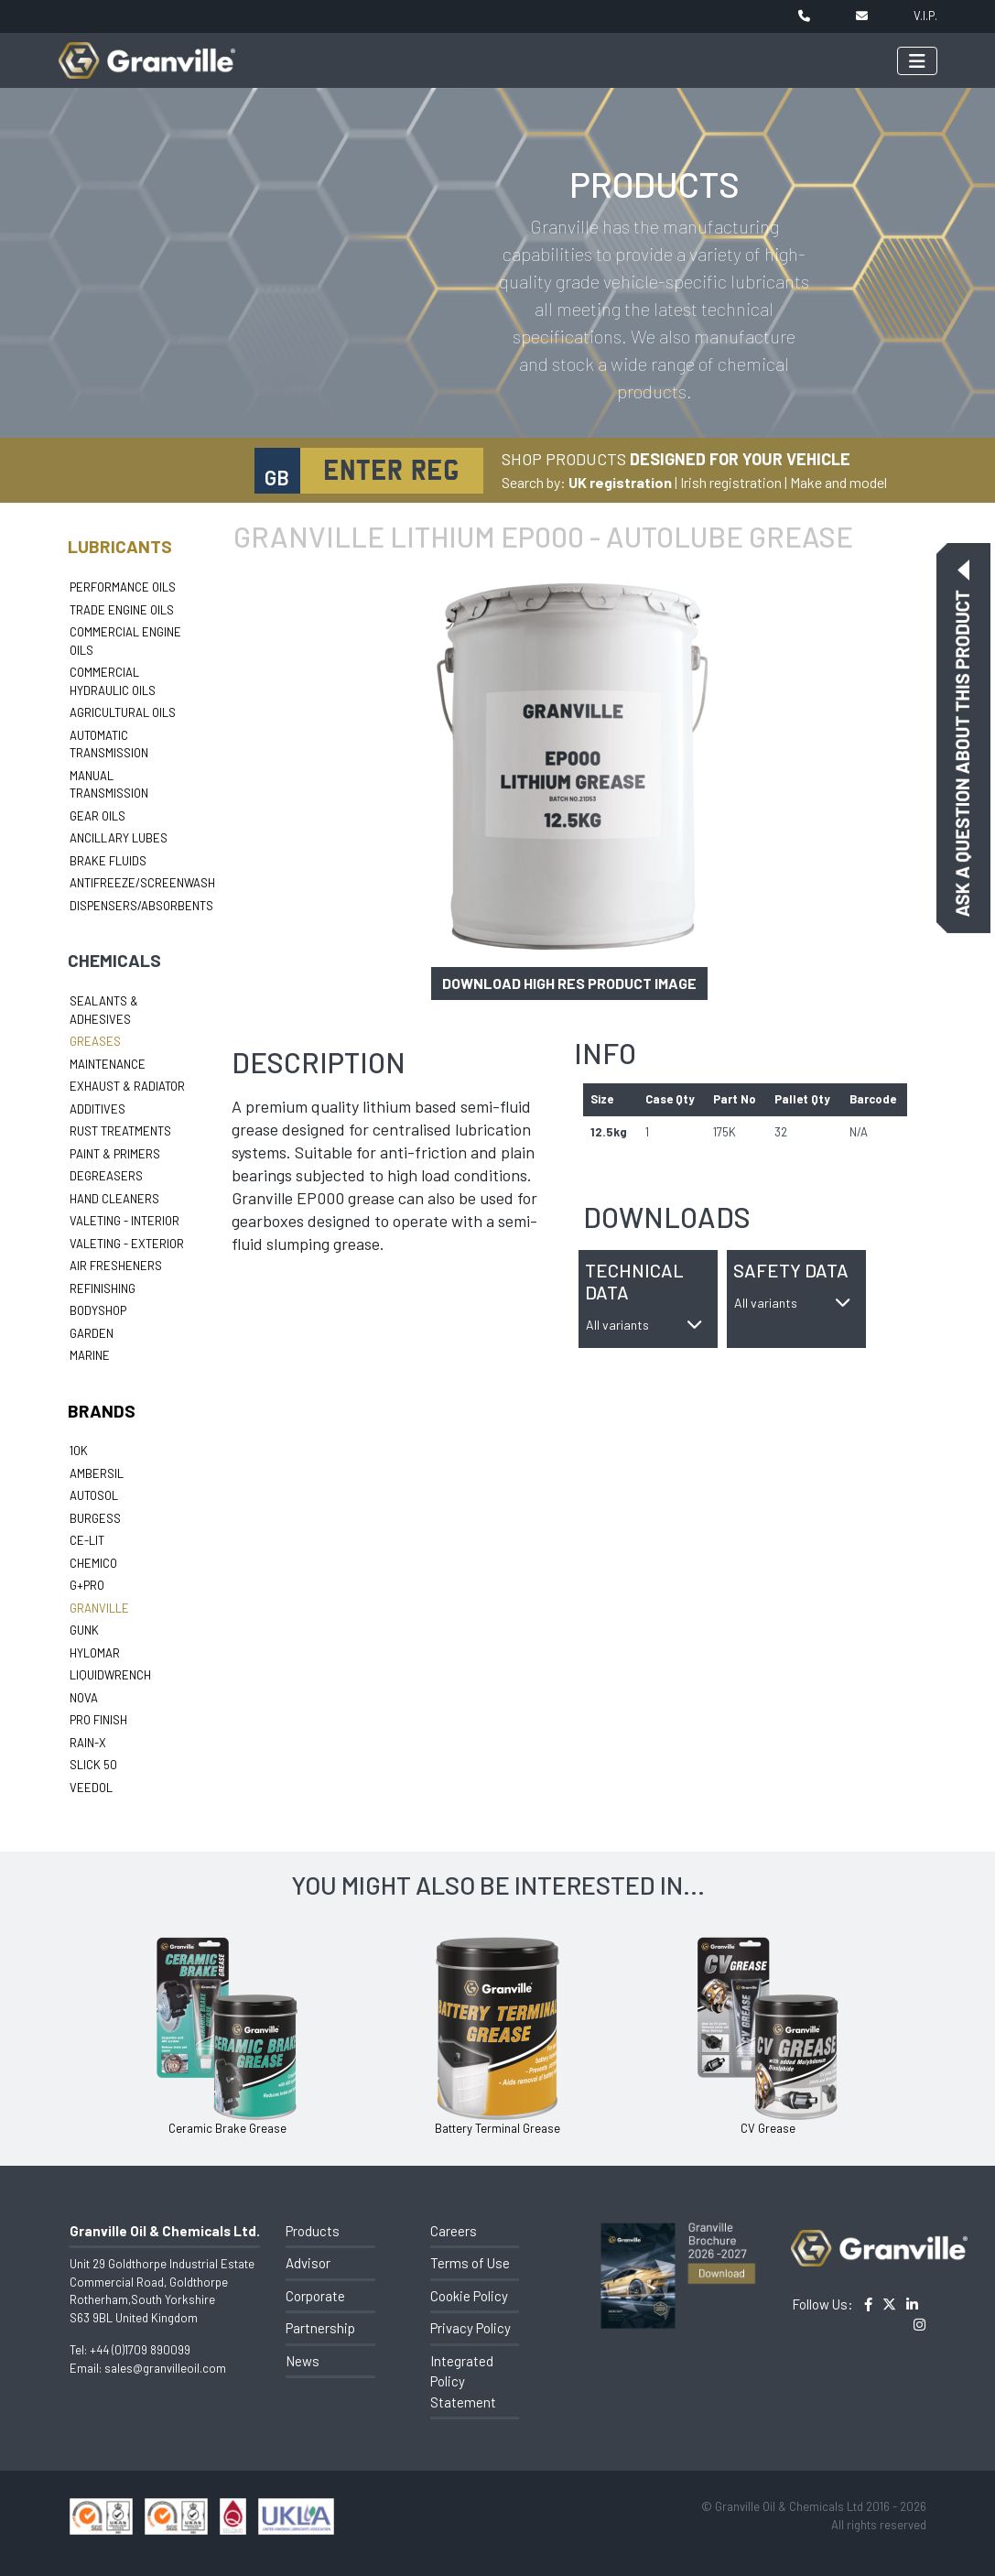 The width and height of the screenshot is (995, 2576). Describe the element at coordinates (110, 1675) in the screenshot. I see `LiquidWrench` at that location.